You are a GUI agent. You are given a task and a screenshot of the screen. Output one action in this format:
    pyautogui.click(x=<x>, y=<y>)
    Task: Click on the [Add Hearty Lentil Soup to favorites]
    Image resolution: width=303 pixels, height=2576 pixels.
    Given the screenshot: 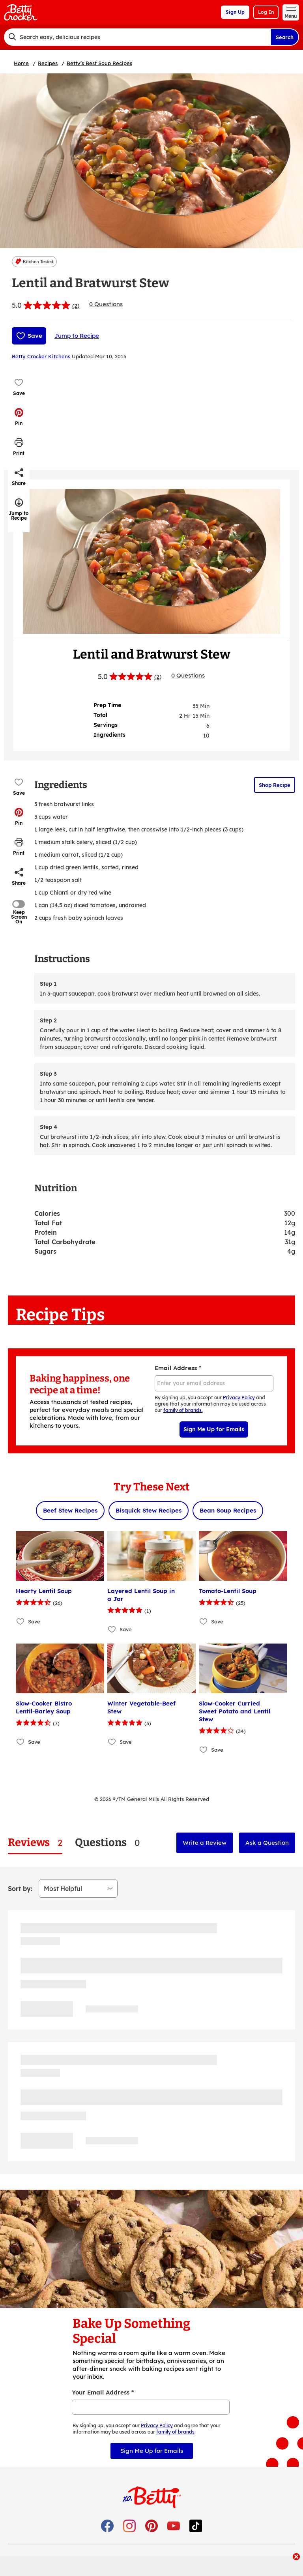 What is the action you would take?
    pyautogui.click(x=21, y=1621)
    